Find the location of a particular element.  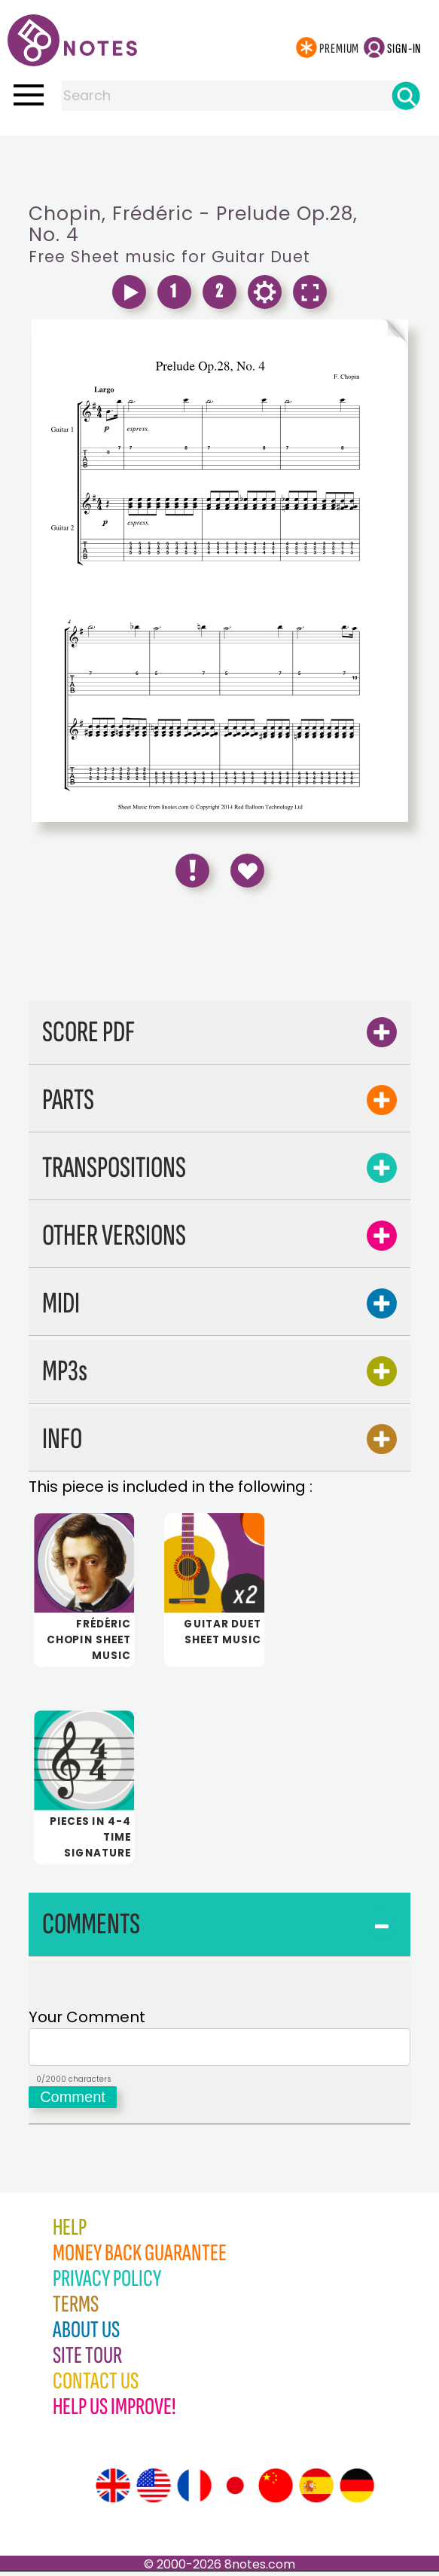

[Report Error] is located at coordinates (192, 871).